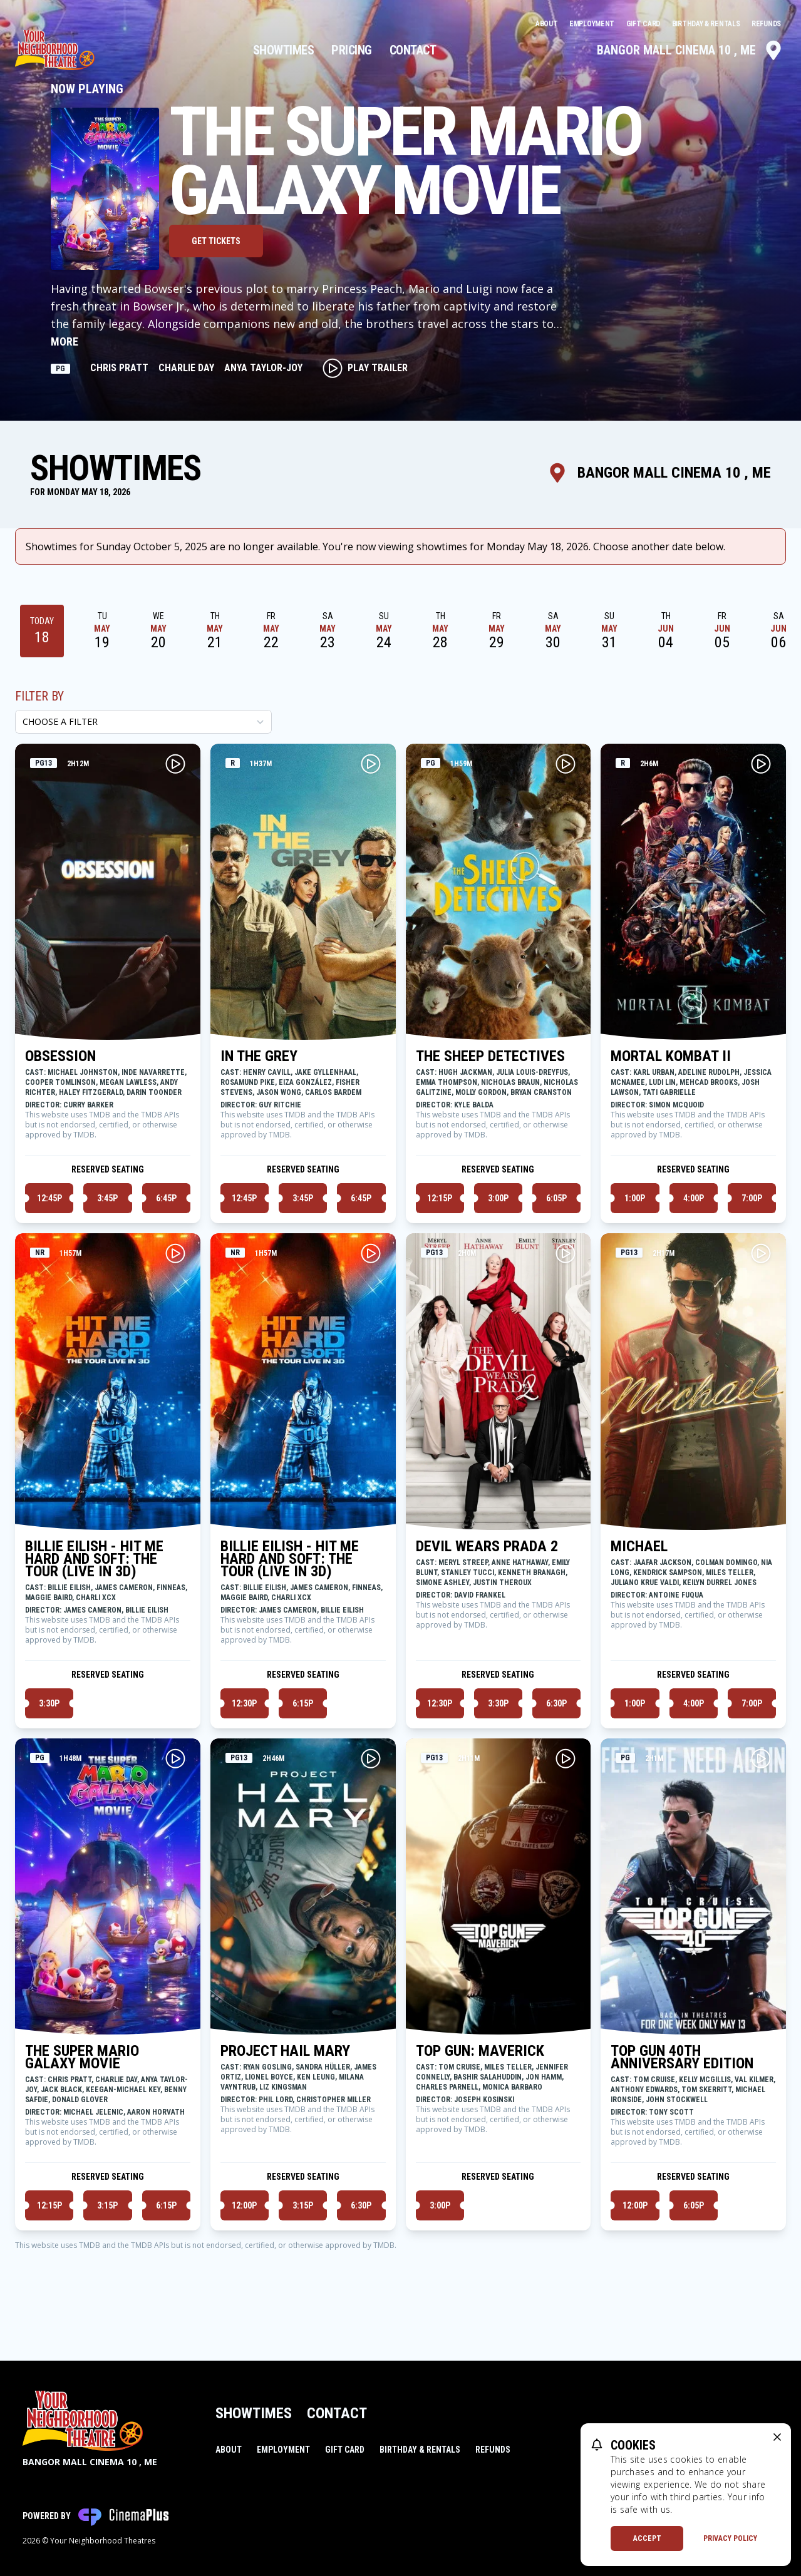  Describe the element at coordinates (49, 1703) in the screenshot. I see `3:30p` at that location.